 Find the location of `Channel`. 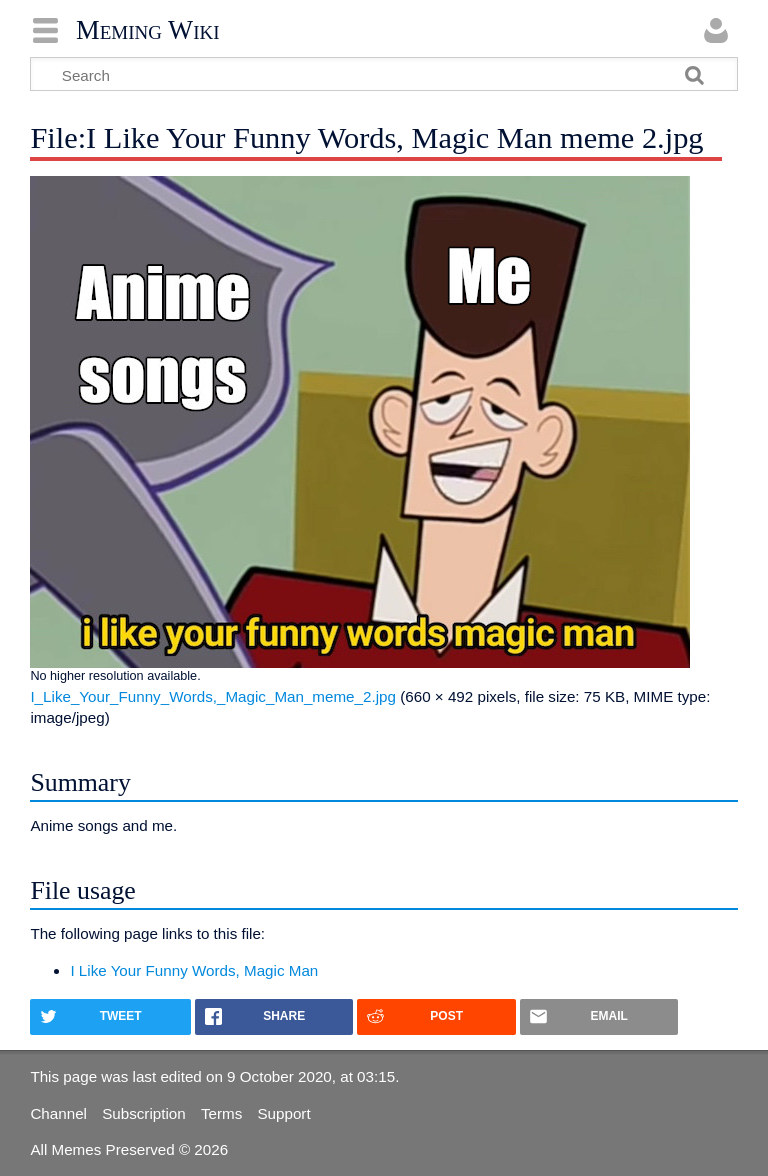

Channel is located at coordinates (58, 1113).